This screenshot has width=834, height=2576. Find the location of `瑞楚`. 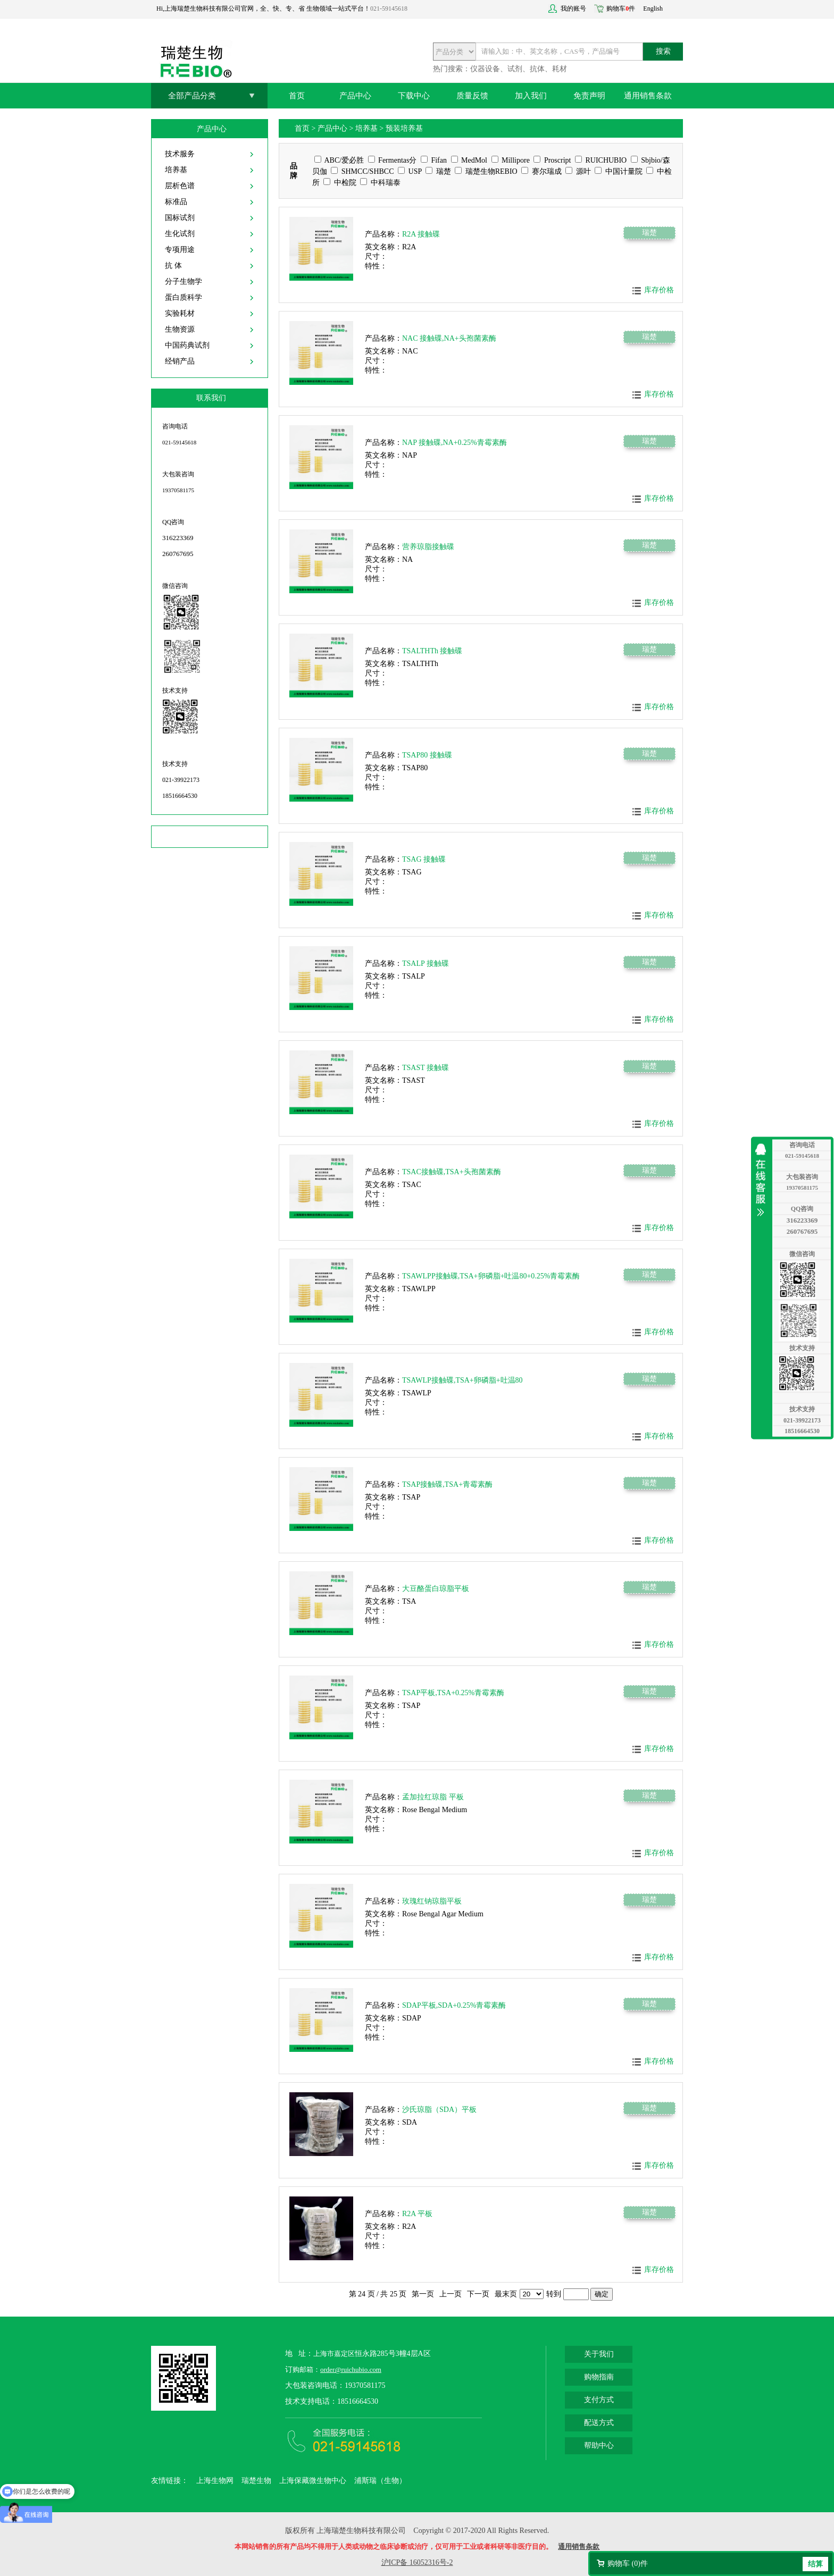

瑞楚 is located at coordinates (438, 171).